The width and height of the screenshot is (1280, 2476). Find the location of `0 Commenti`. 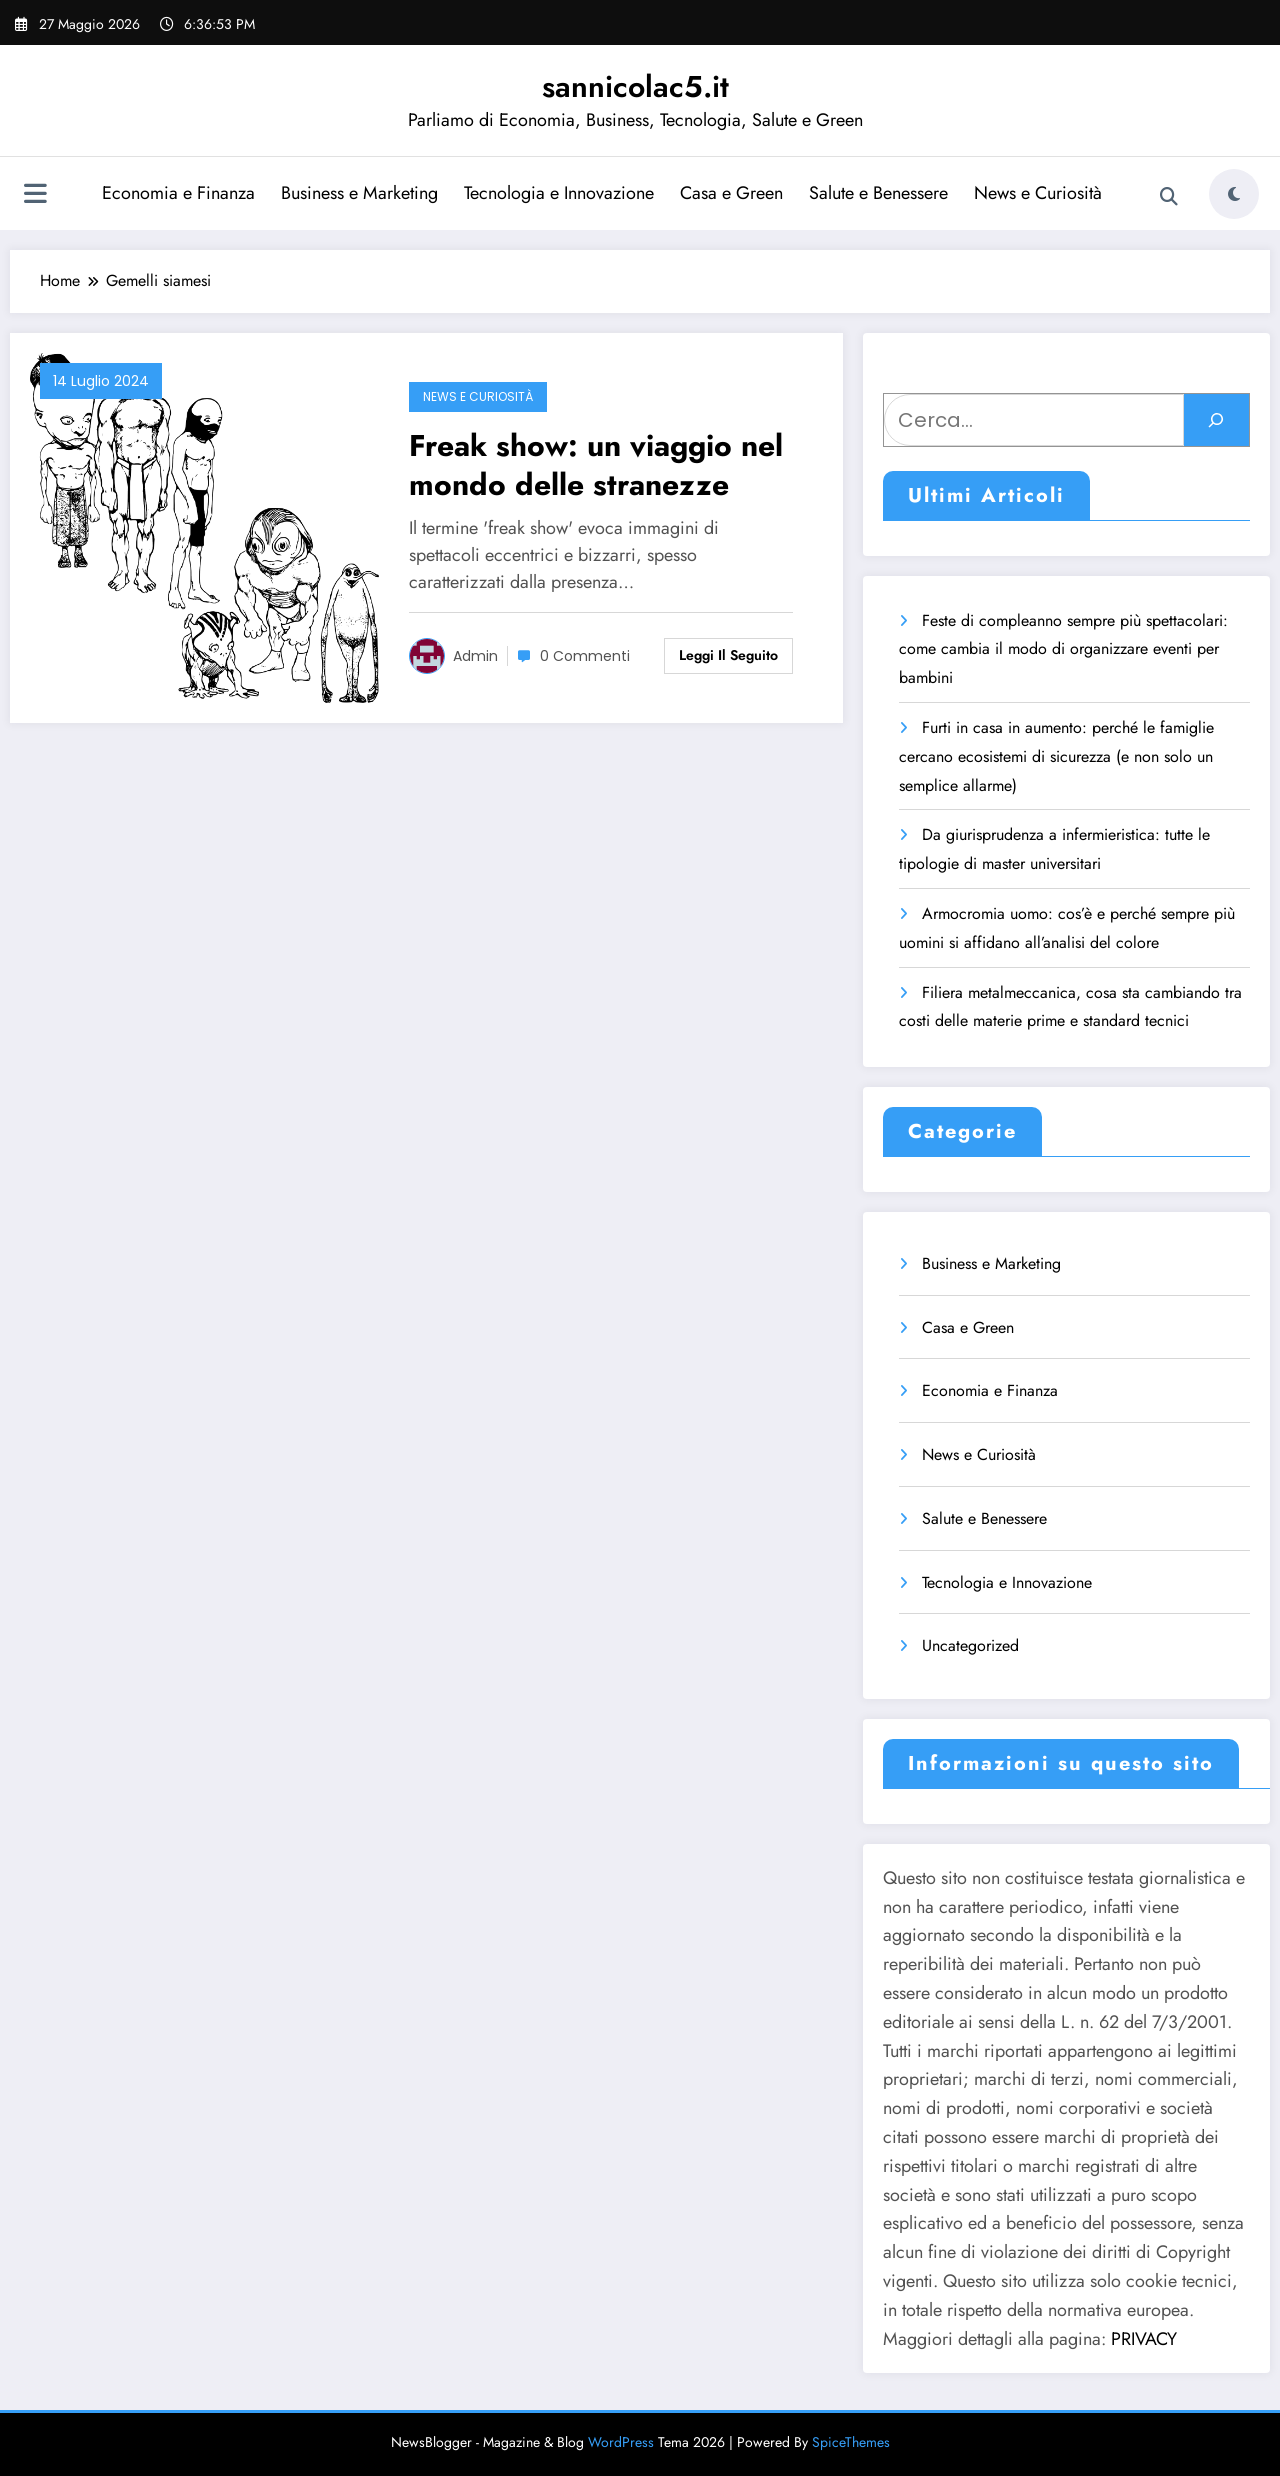

0 Commenti is located at coordinates (585, 656).